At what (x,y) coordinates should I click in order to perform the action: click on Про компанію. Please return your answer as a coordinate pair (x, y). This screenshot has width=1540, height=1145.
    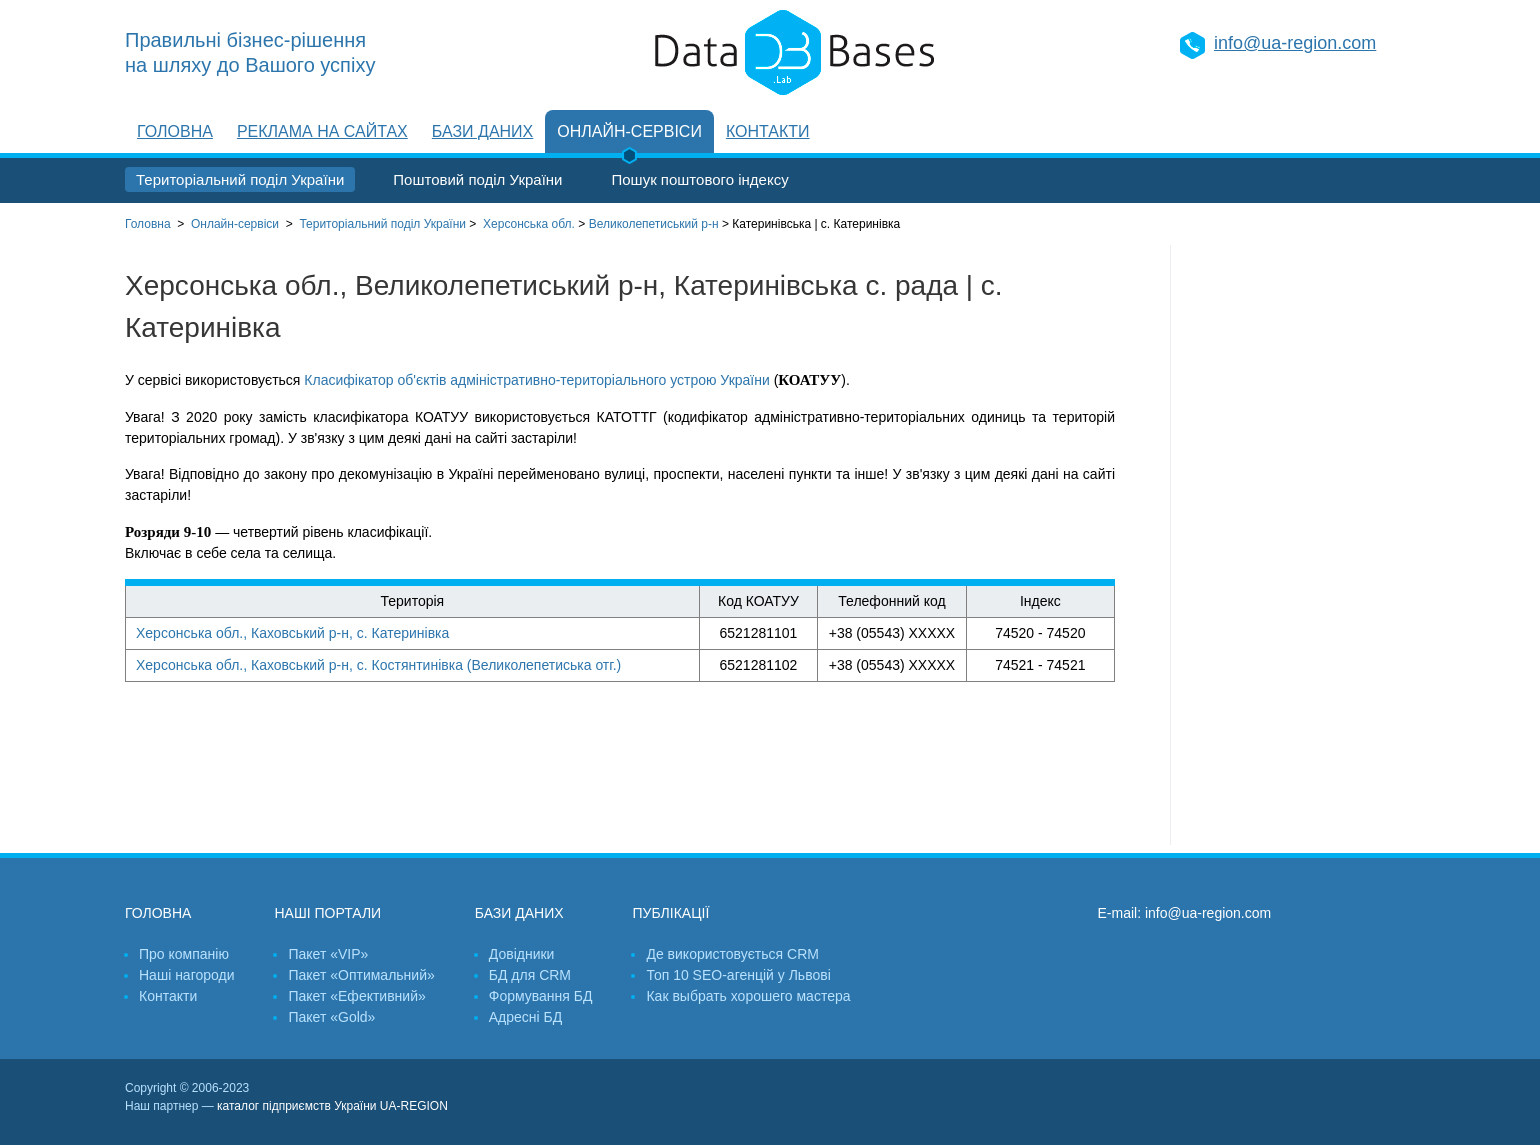
    Looking at the image, I should click on (184, 954).